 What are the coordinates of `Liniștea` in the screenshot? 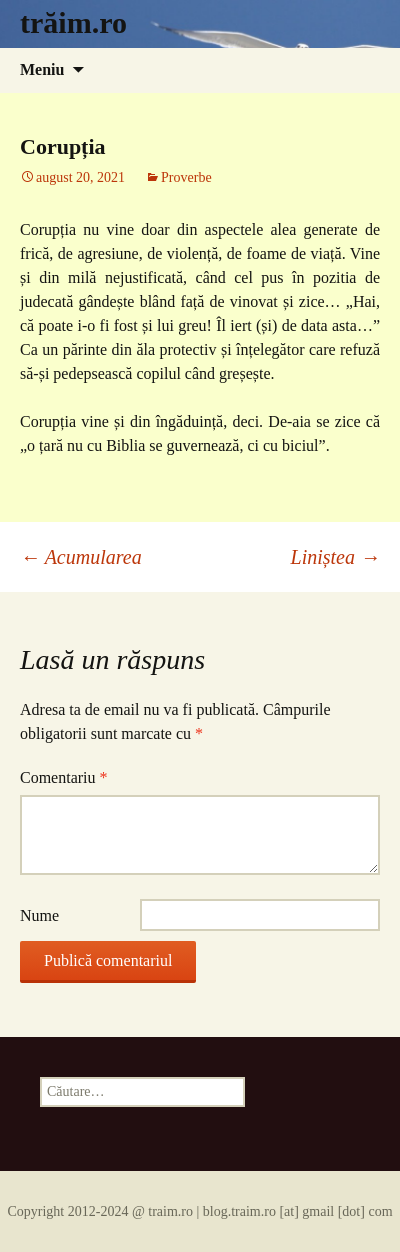 It's located at (335, 557).